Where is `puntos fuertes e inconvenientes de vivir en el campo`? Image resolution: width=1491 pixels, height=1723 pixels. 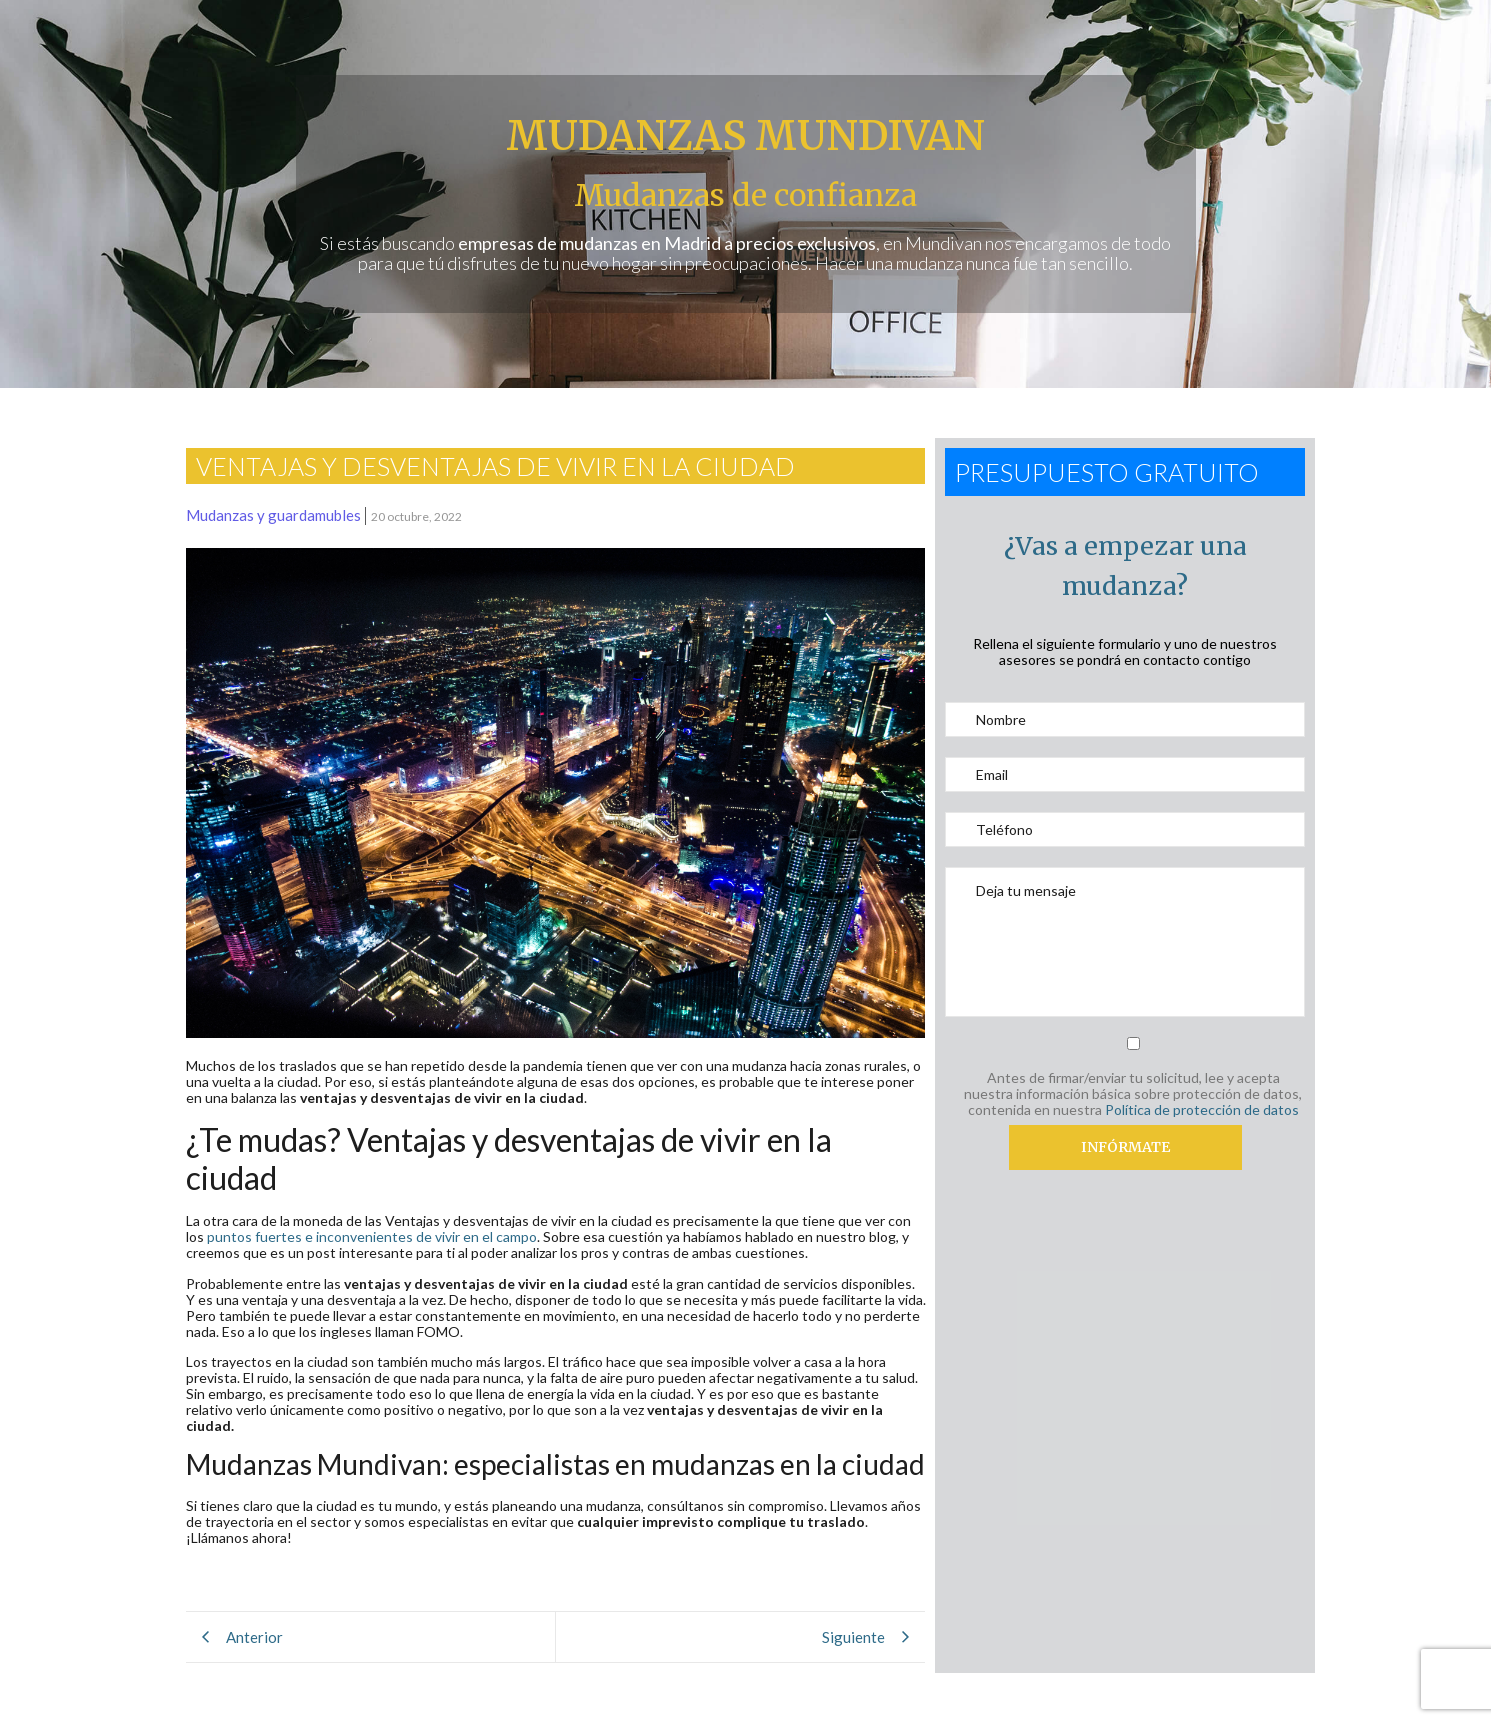 puntos fuertes e inconvenientes de vivir en el campo is located at coordinates (372, 1236).